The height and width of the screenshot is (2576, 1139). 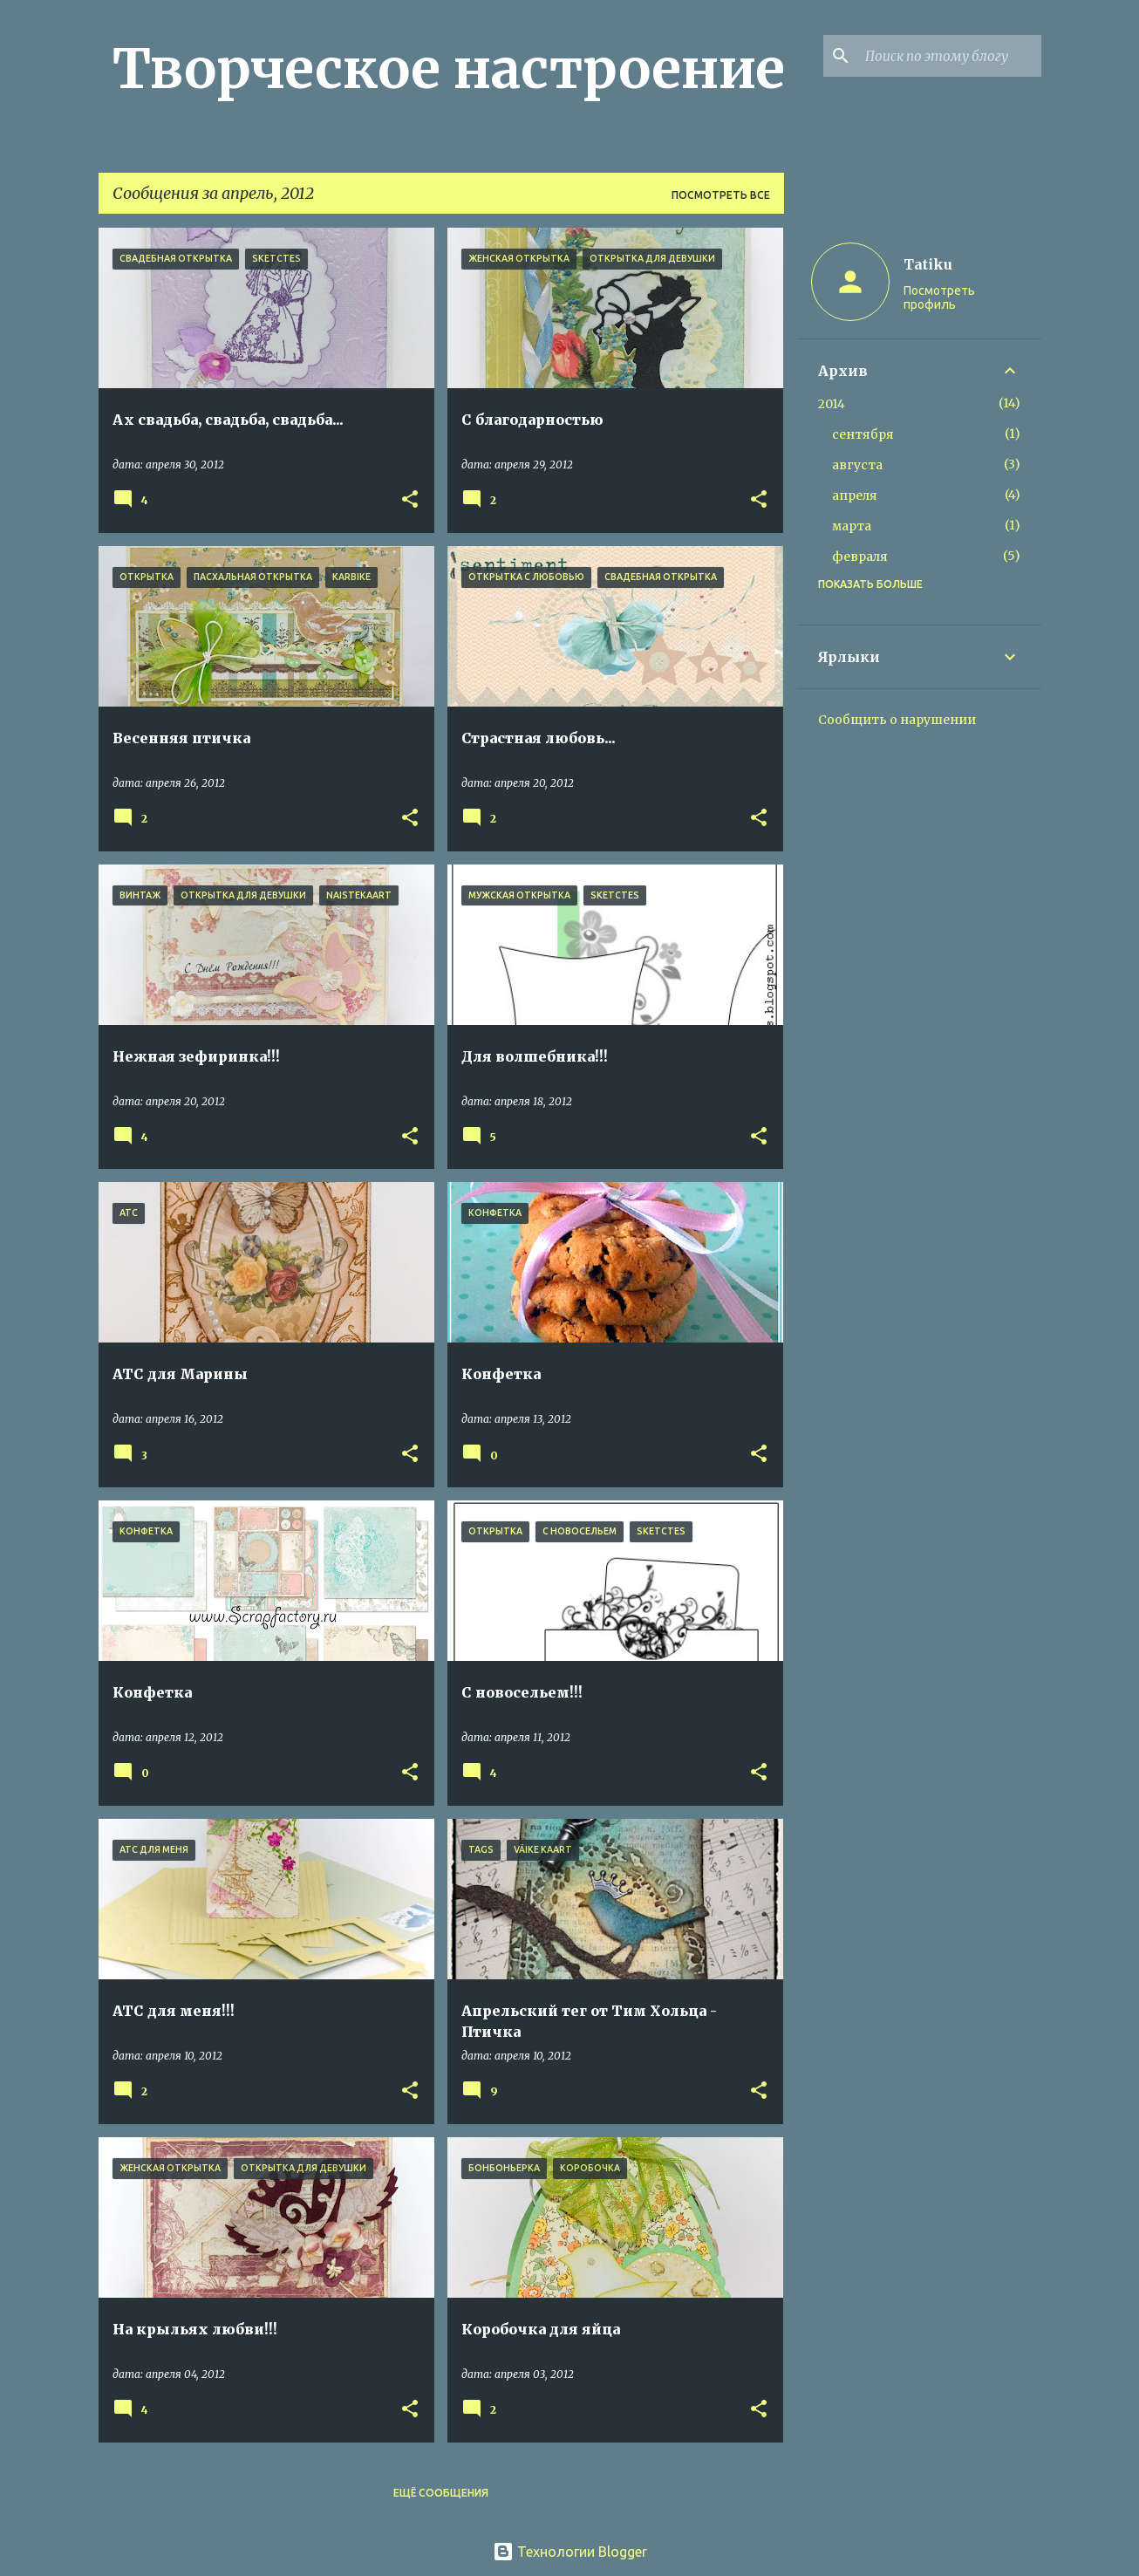 I want to click on Посмотреть все, so click(x=721, y=195).